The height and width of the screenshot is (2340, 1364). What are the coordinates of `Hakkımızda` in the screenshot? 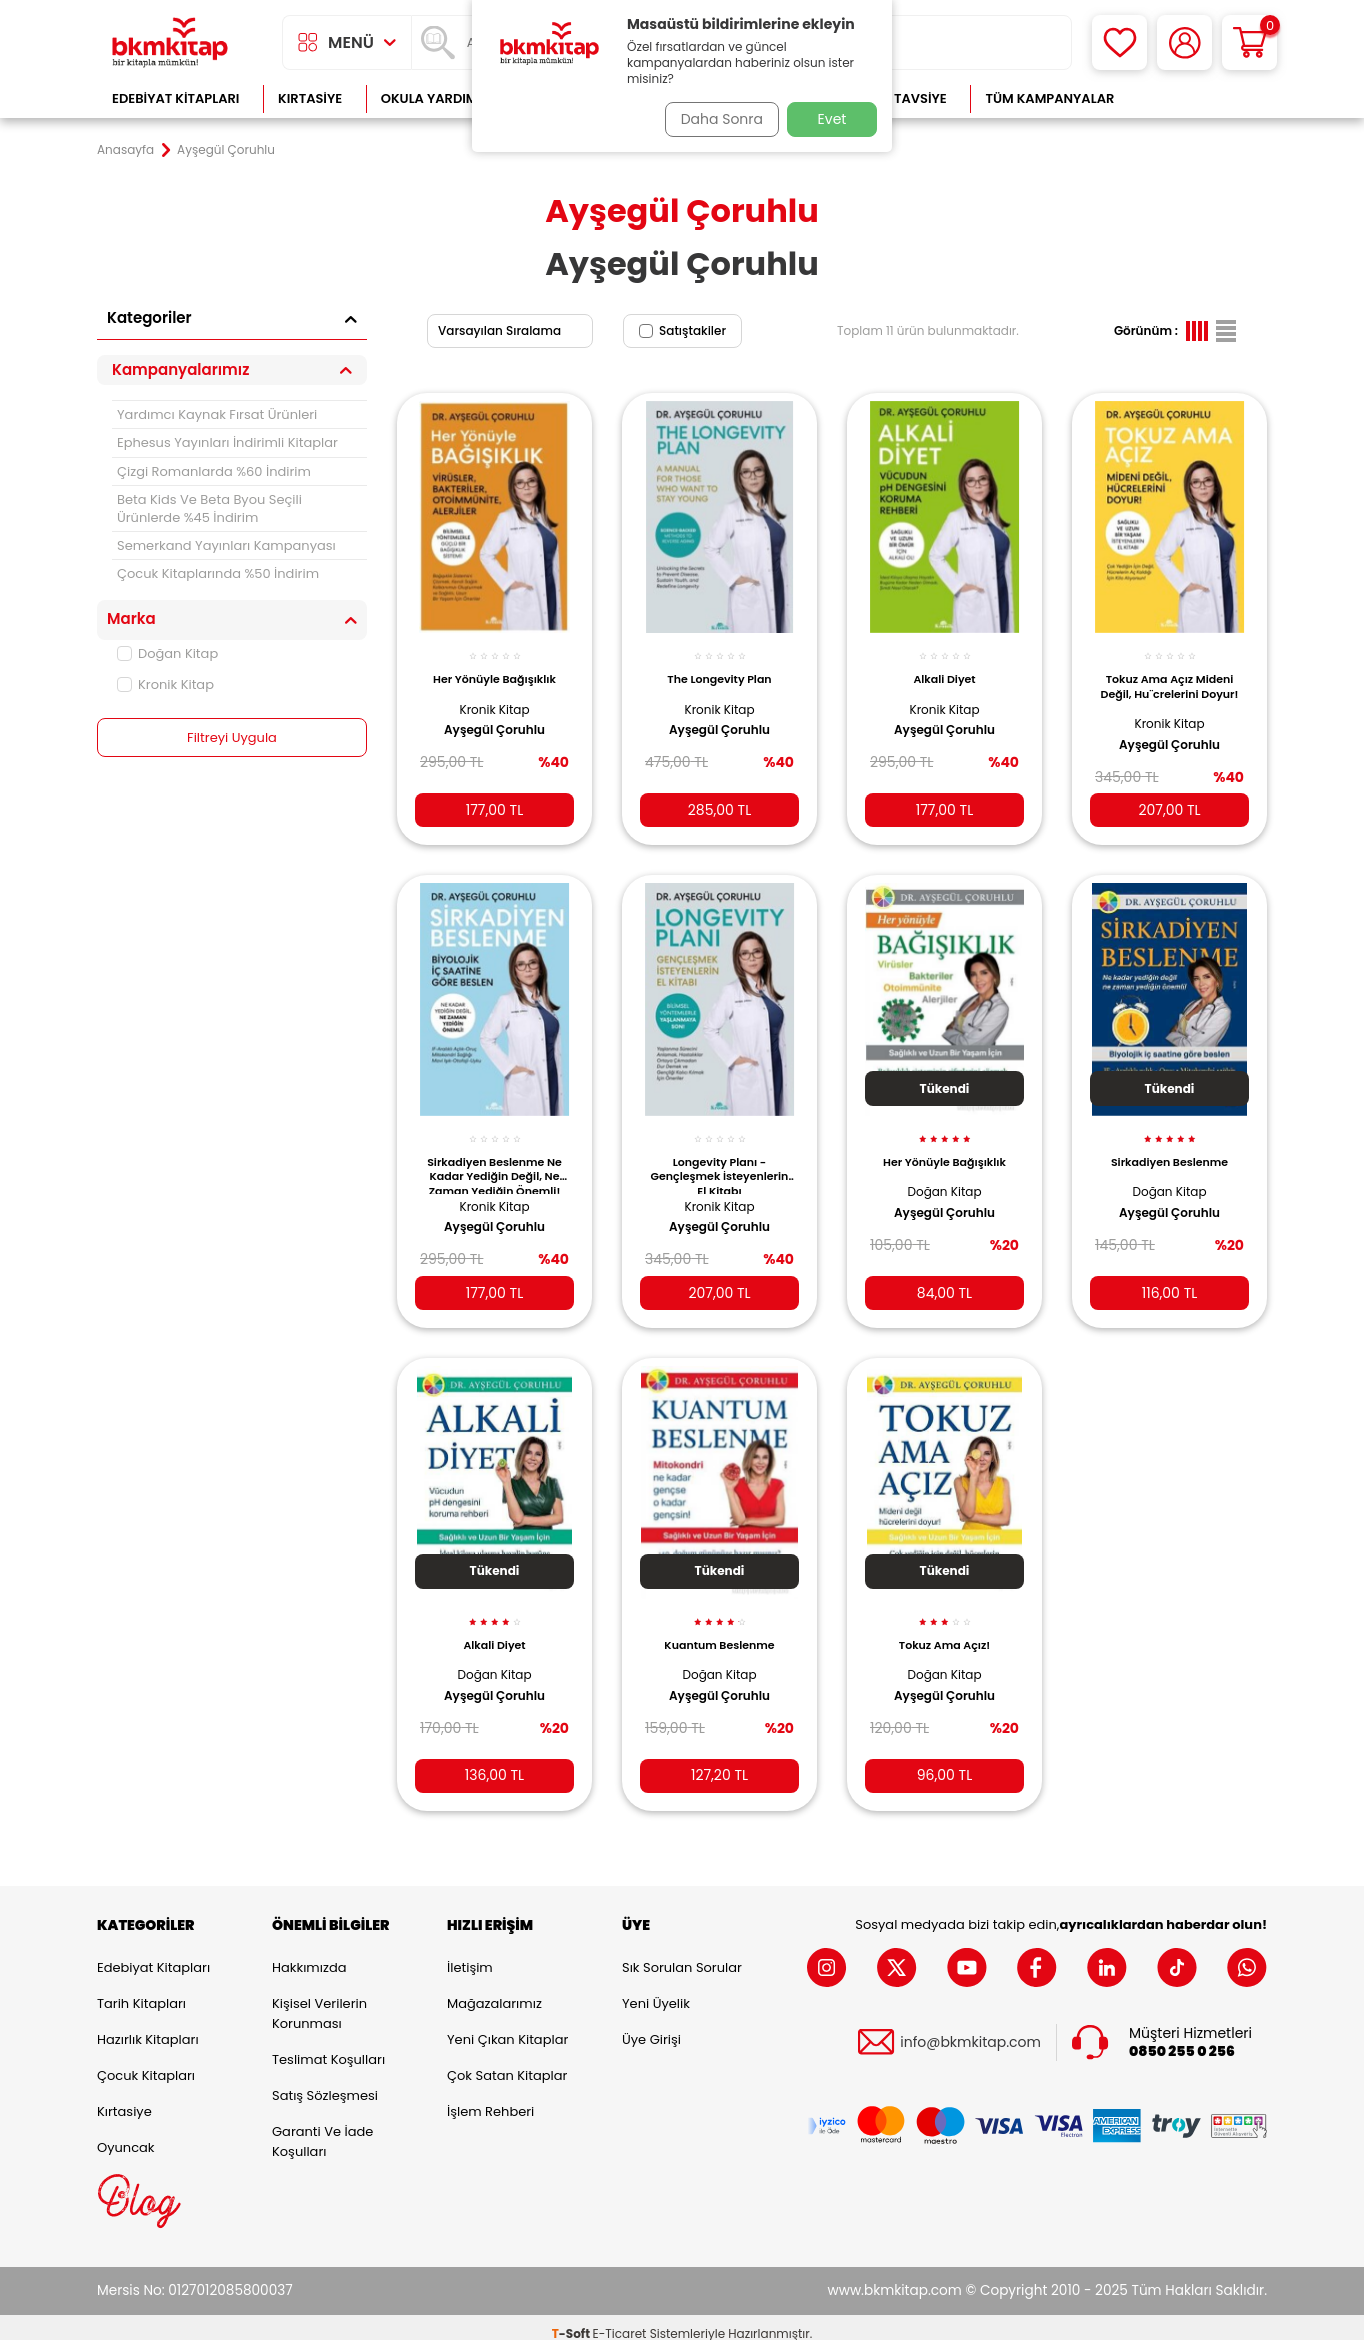 It's located at (309, 1954).